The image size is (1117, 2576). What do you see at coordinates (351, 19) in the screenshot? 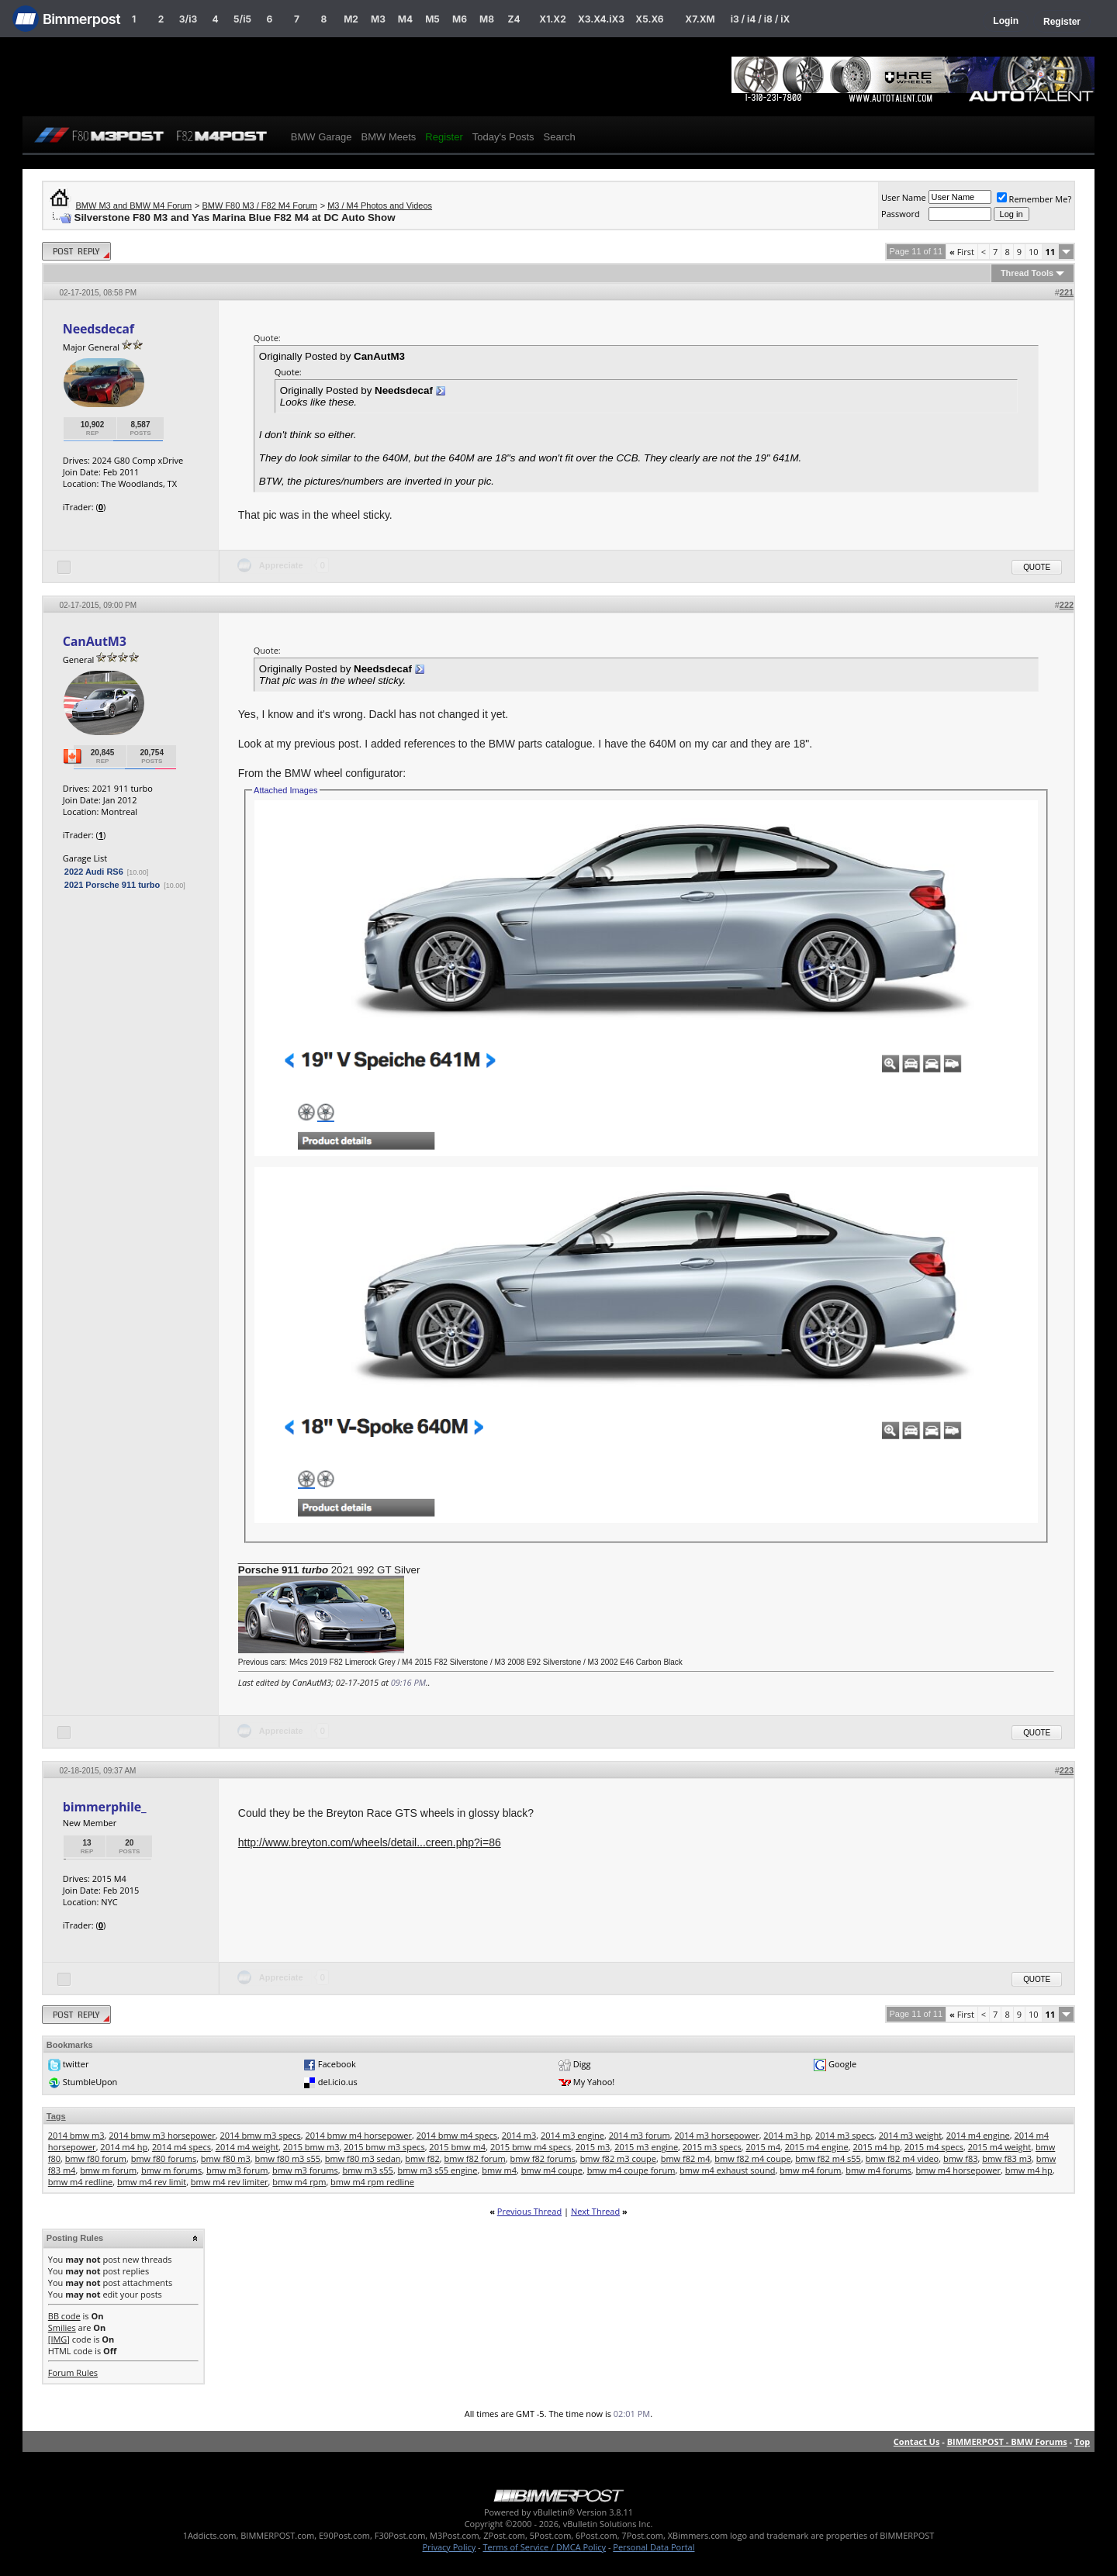
I see `M2` at bounding box center [351, 19].